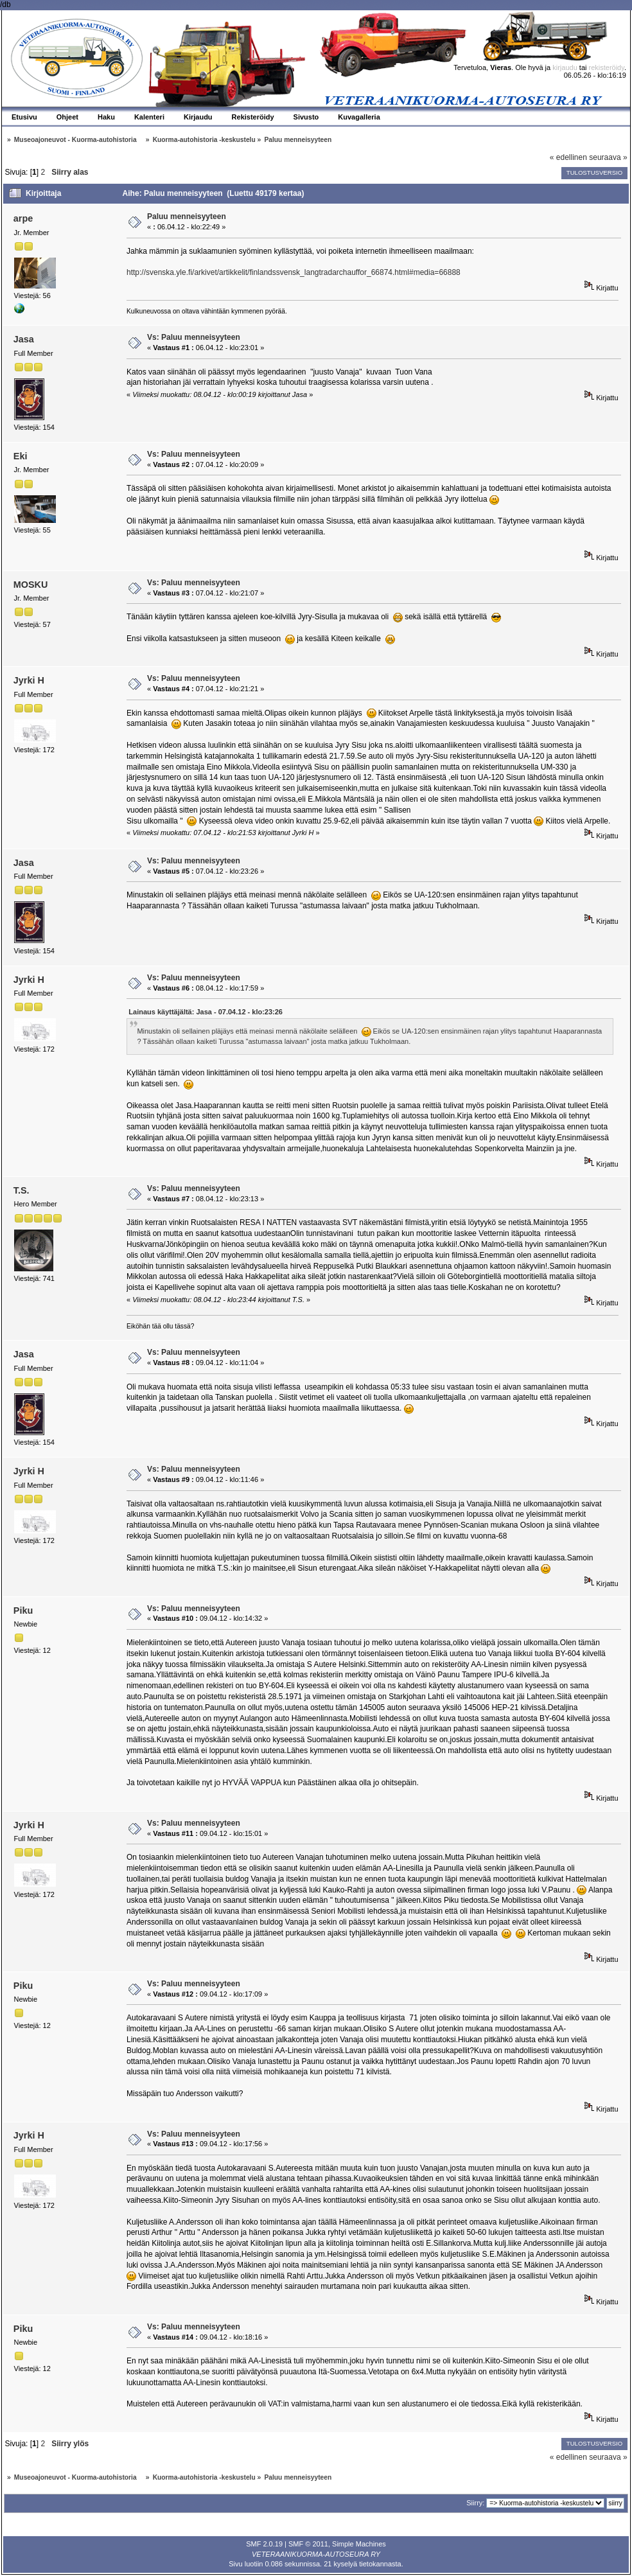  I want to click on SMF © 2011, so click(308, 2544).